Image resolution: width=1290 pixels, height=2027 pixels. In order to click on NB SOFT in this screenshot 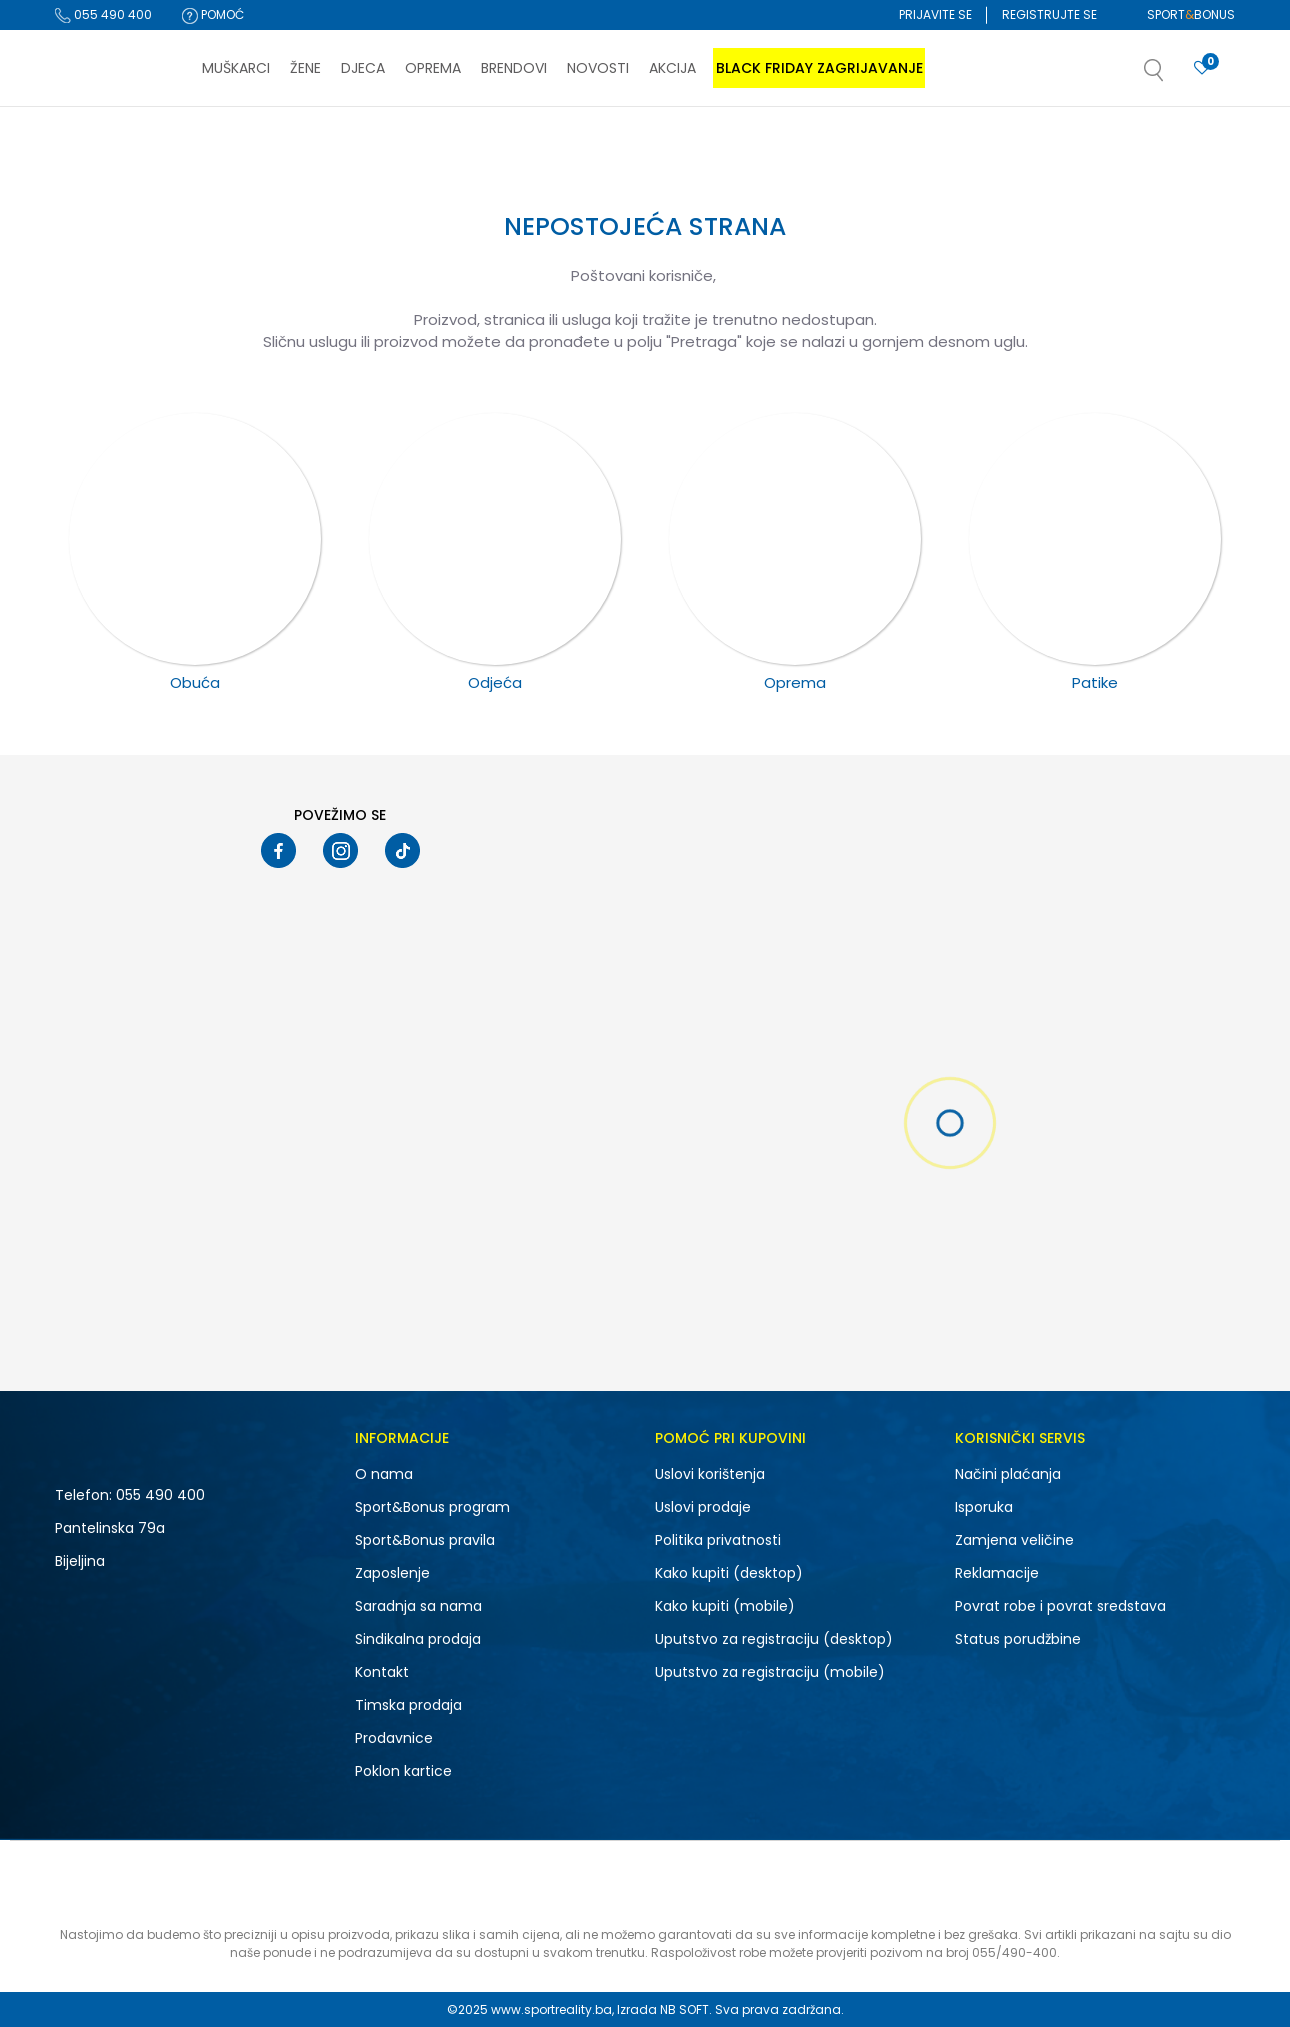, I will do `click(684, 2009)`.